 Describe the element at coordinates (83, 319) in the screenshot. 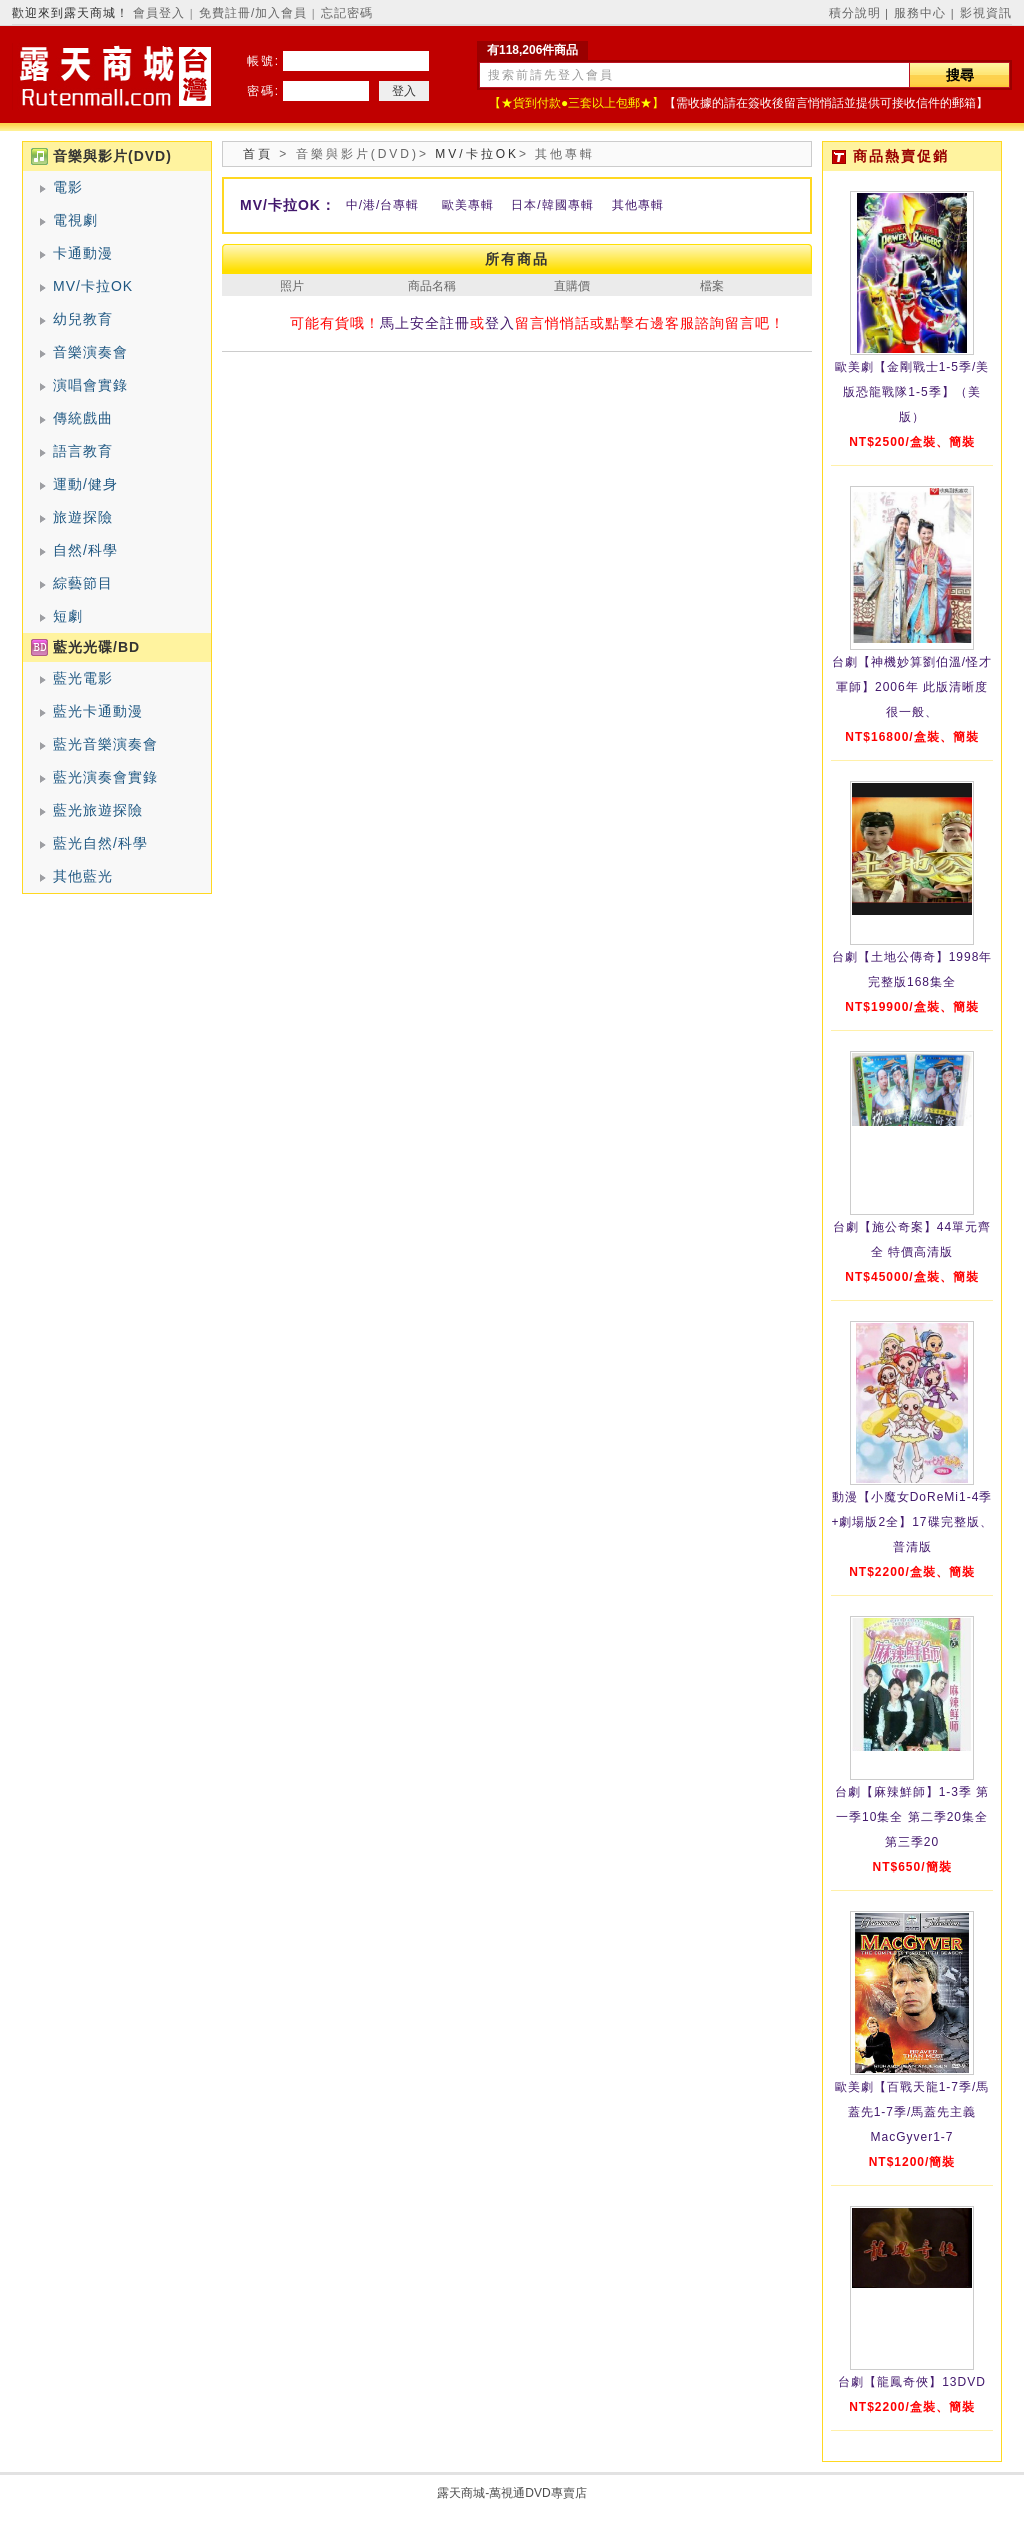

I see `幼兒教育` at that location.